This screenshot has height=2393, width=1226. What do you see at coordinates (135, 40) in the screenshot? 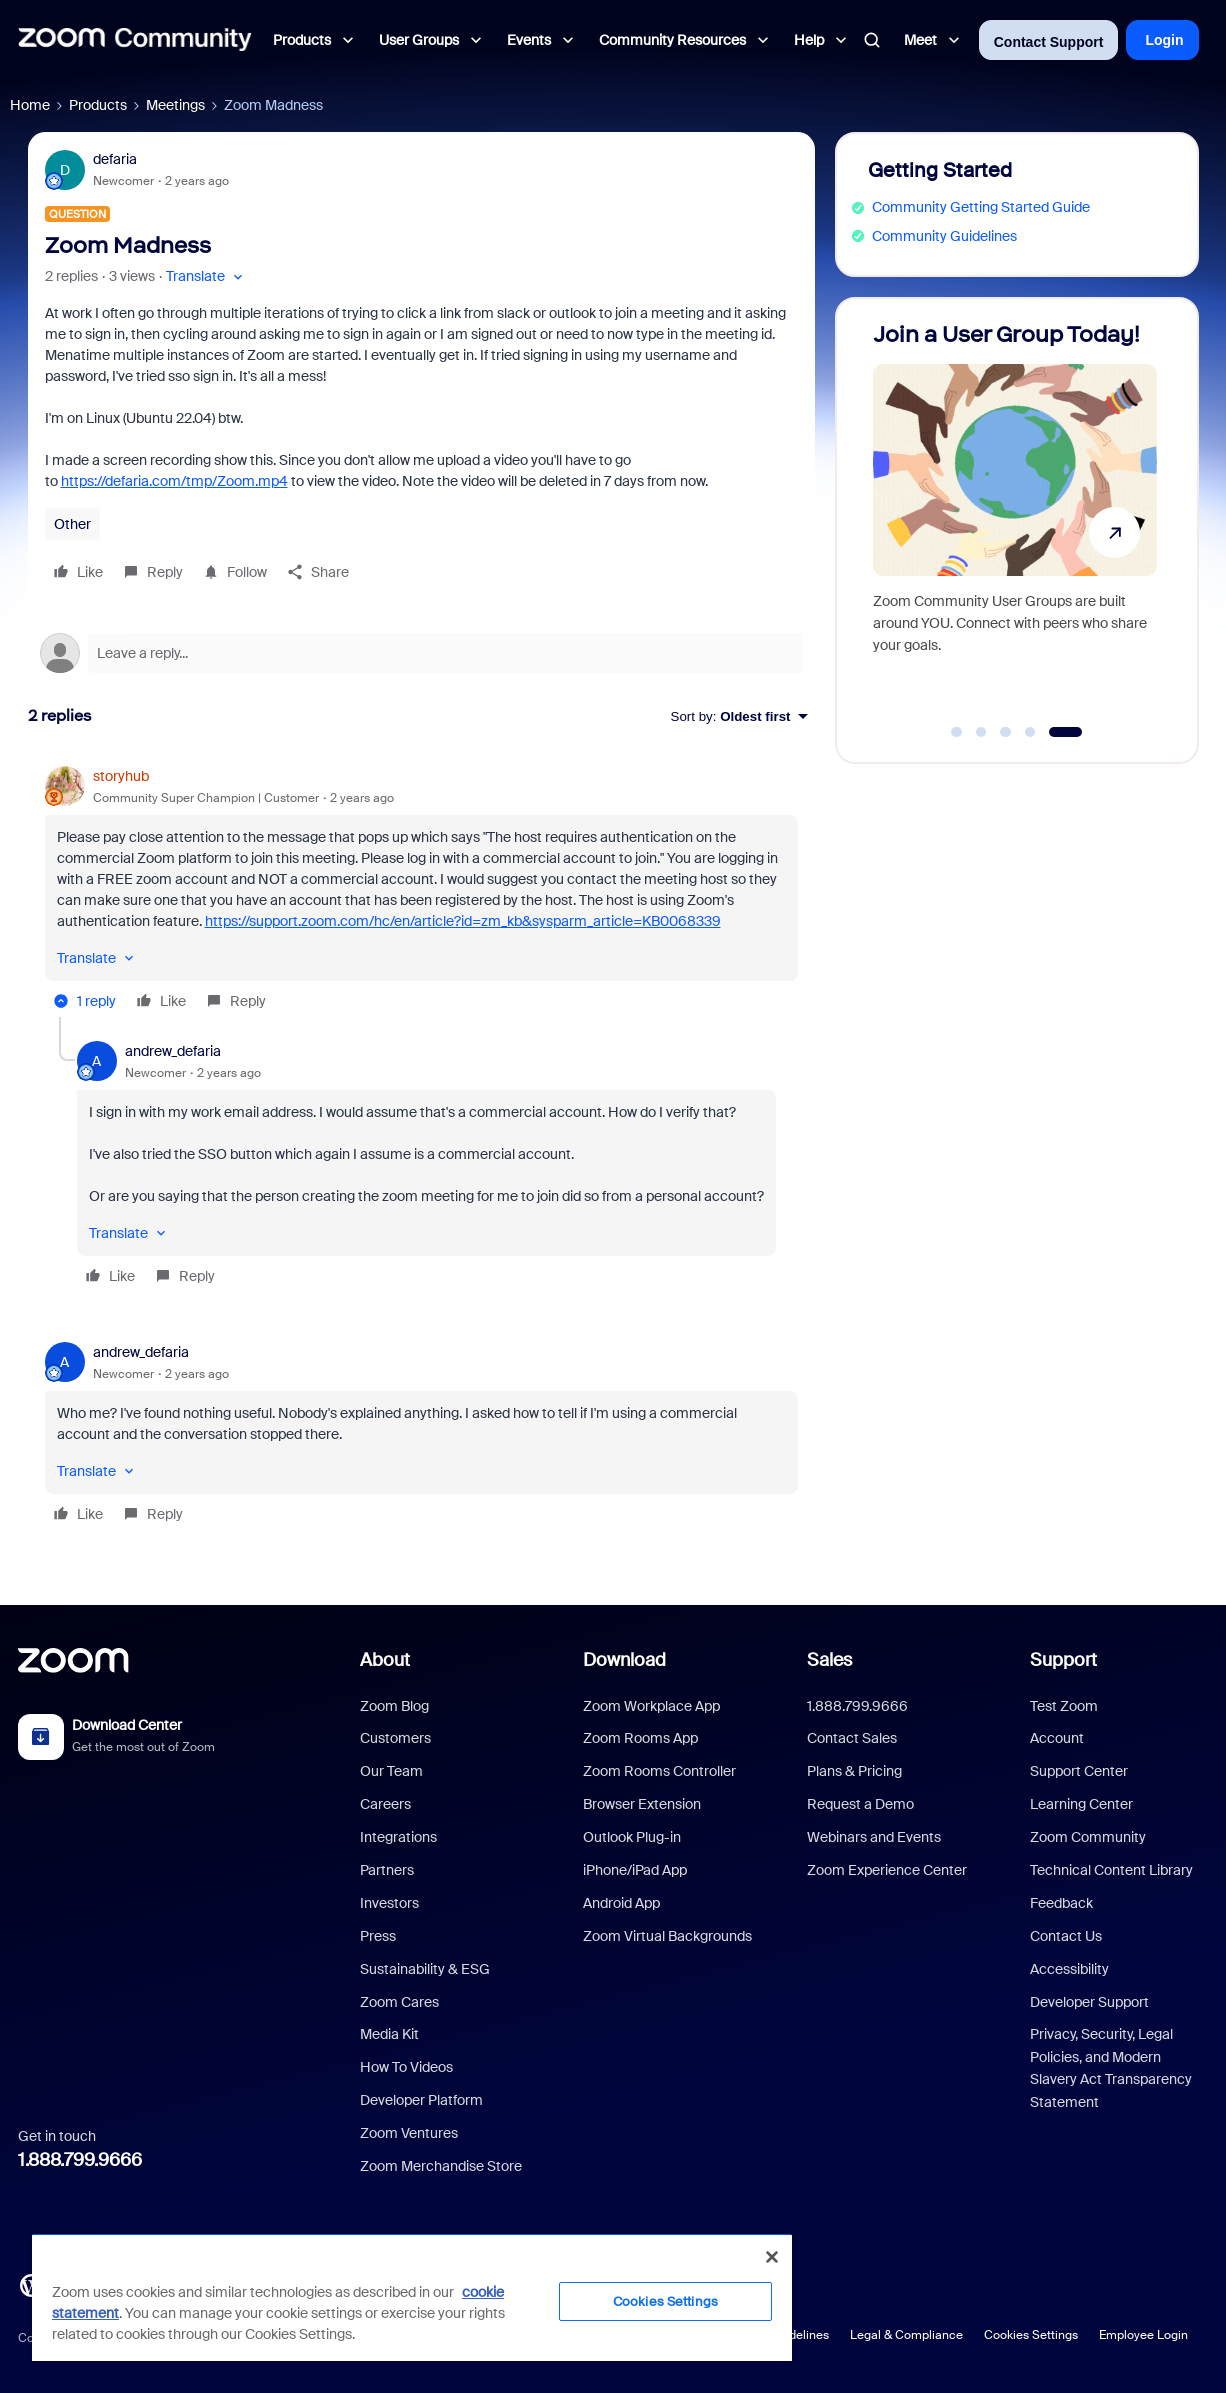
I see `[Forum|go.to.homepage]` at bounding box center [135, 40].